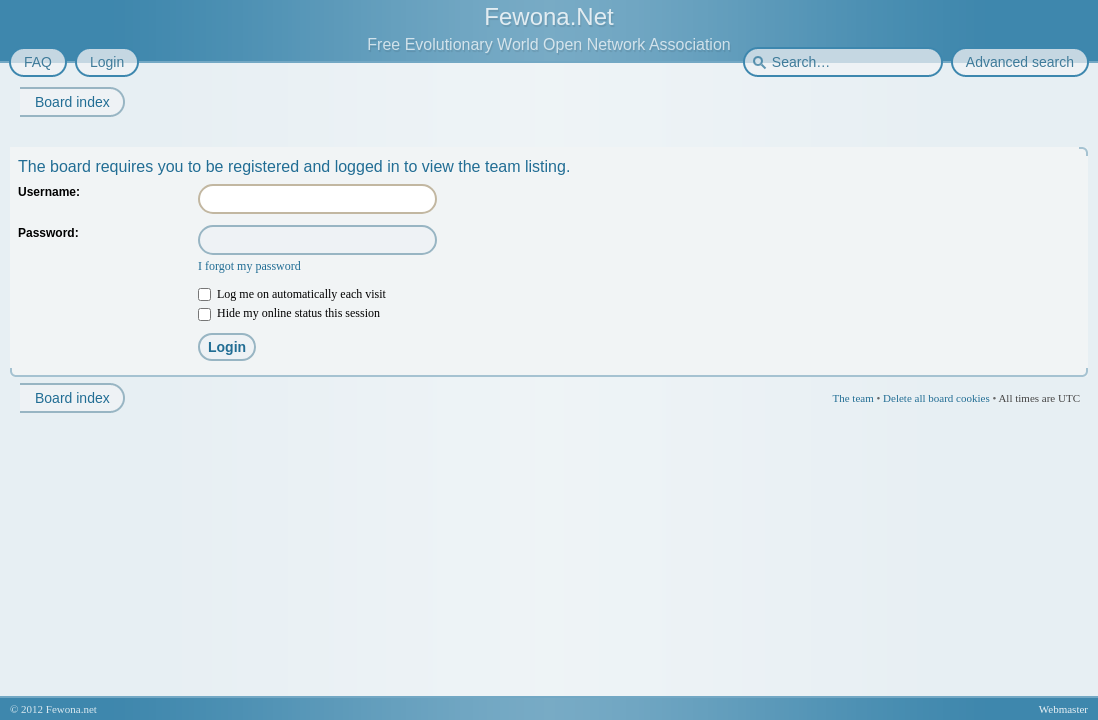  I want to click on Webmaster, so click(1063, 709).